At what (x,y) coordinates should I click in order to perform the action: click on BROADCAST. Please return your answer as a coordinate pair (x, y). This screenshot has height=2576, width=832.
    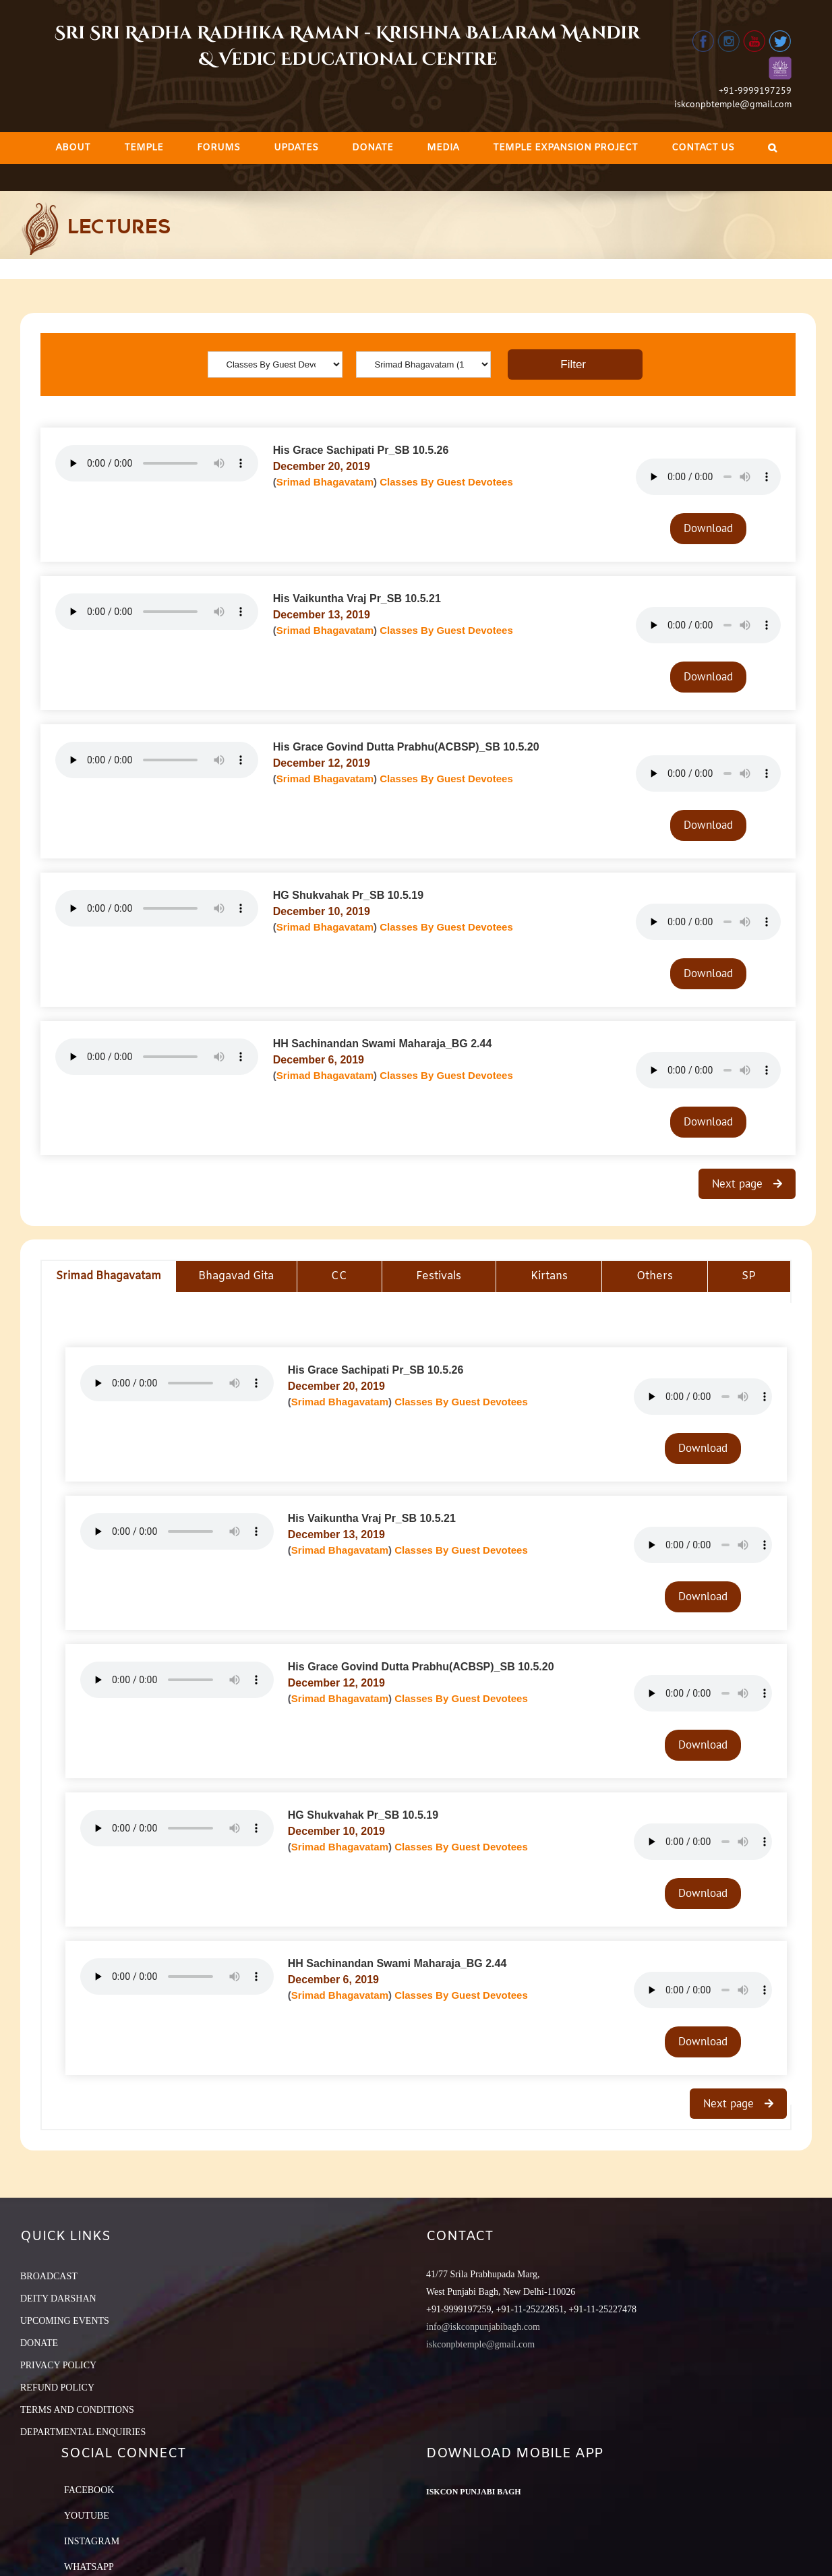
    Looking at the image, I should click on (49, 2276).